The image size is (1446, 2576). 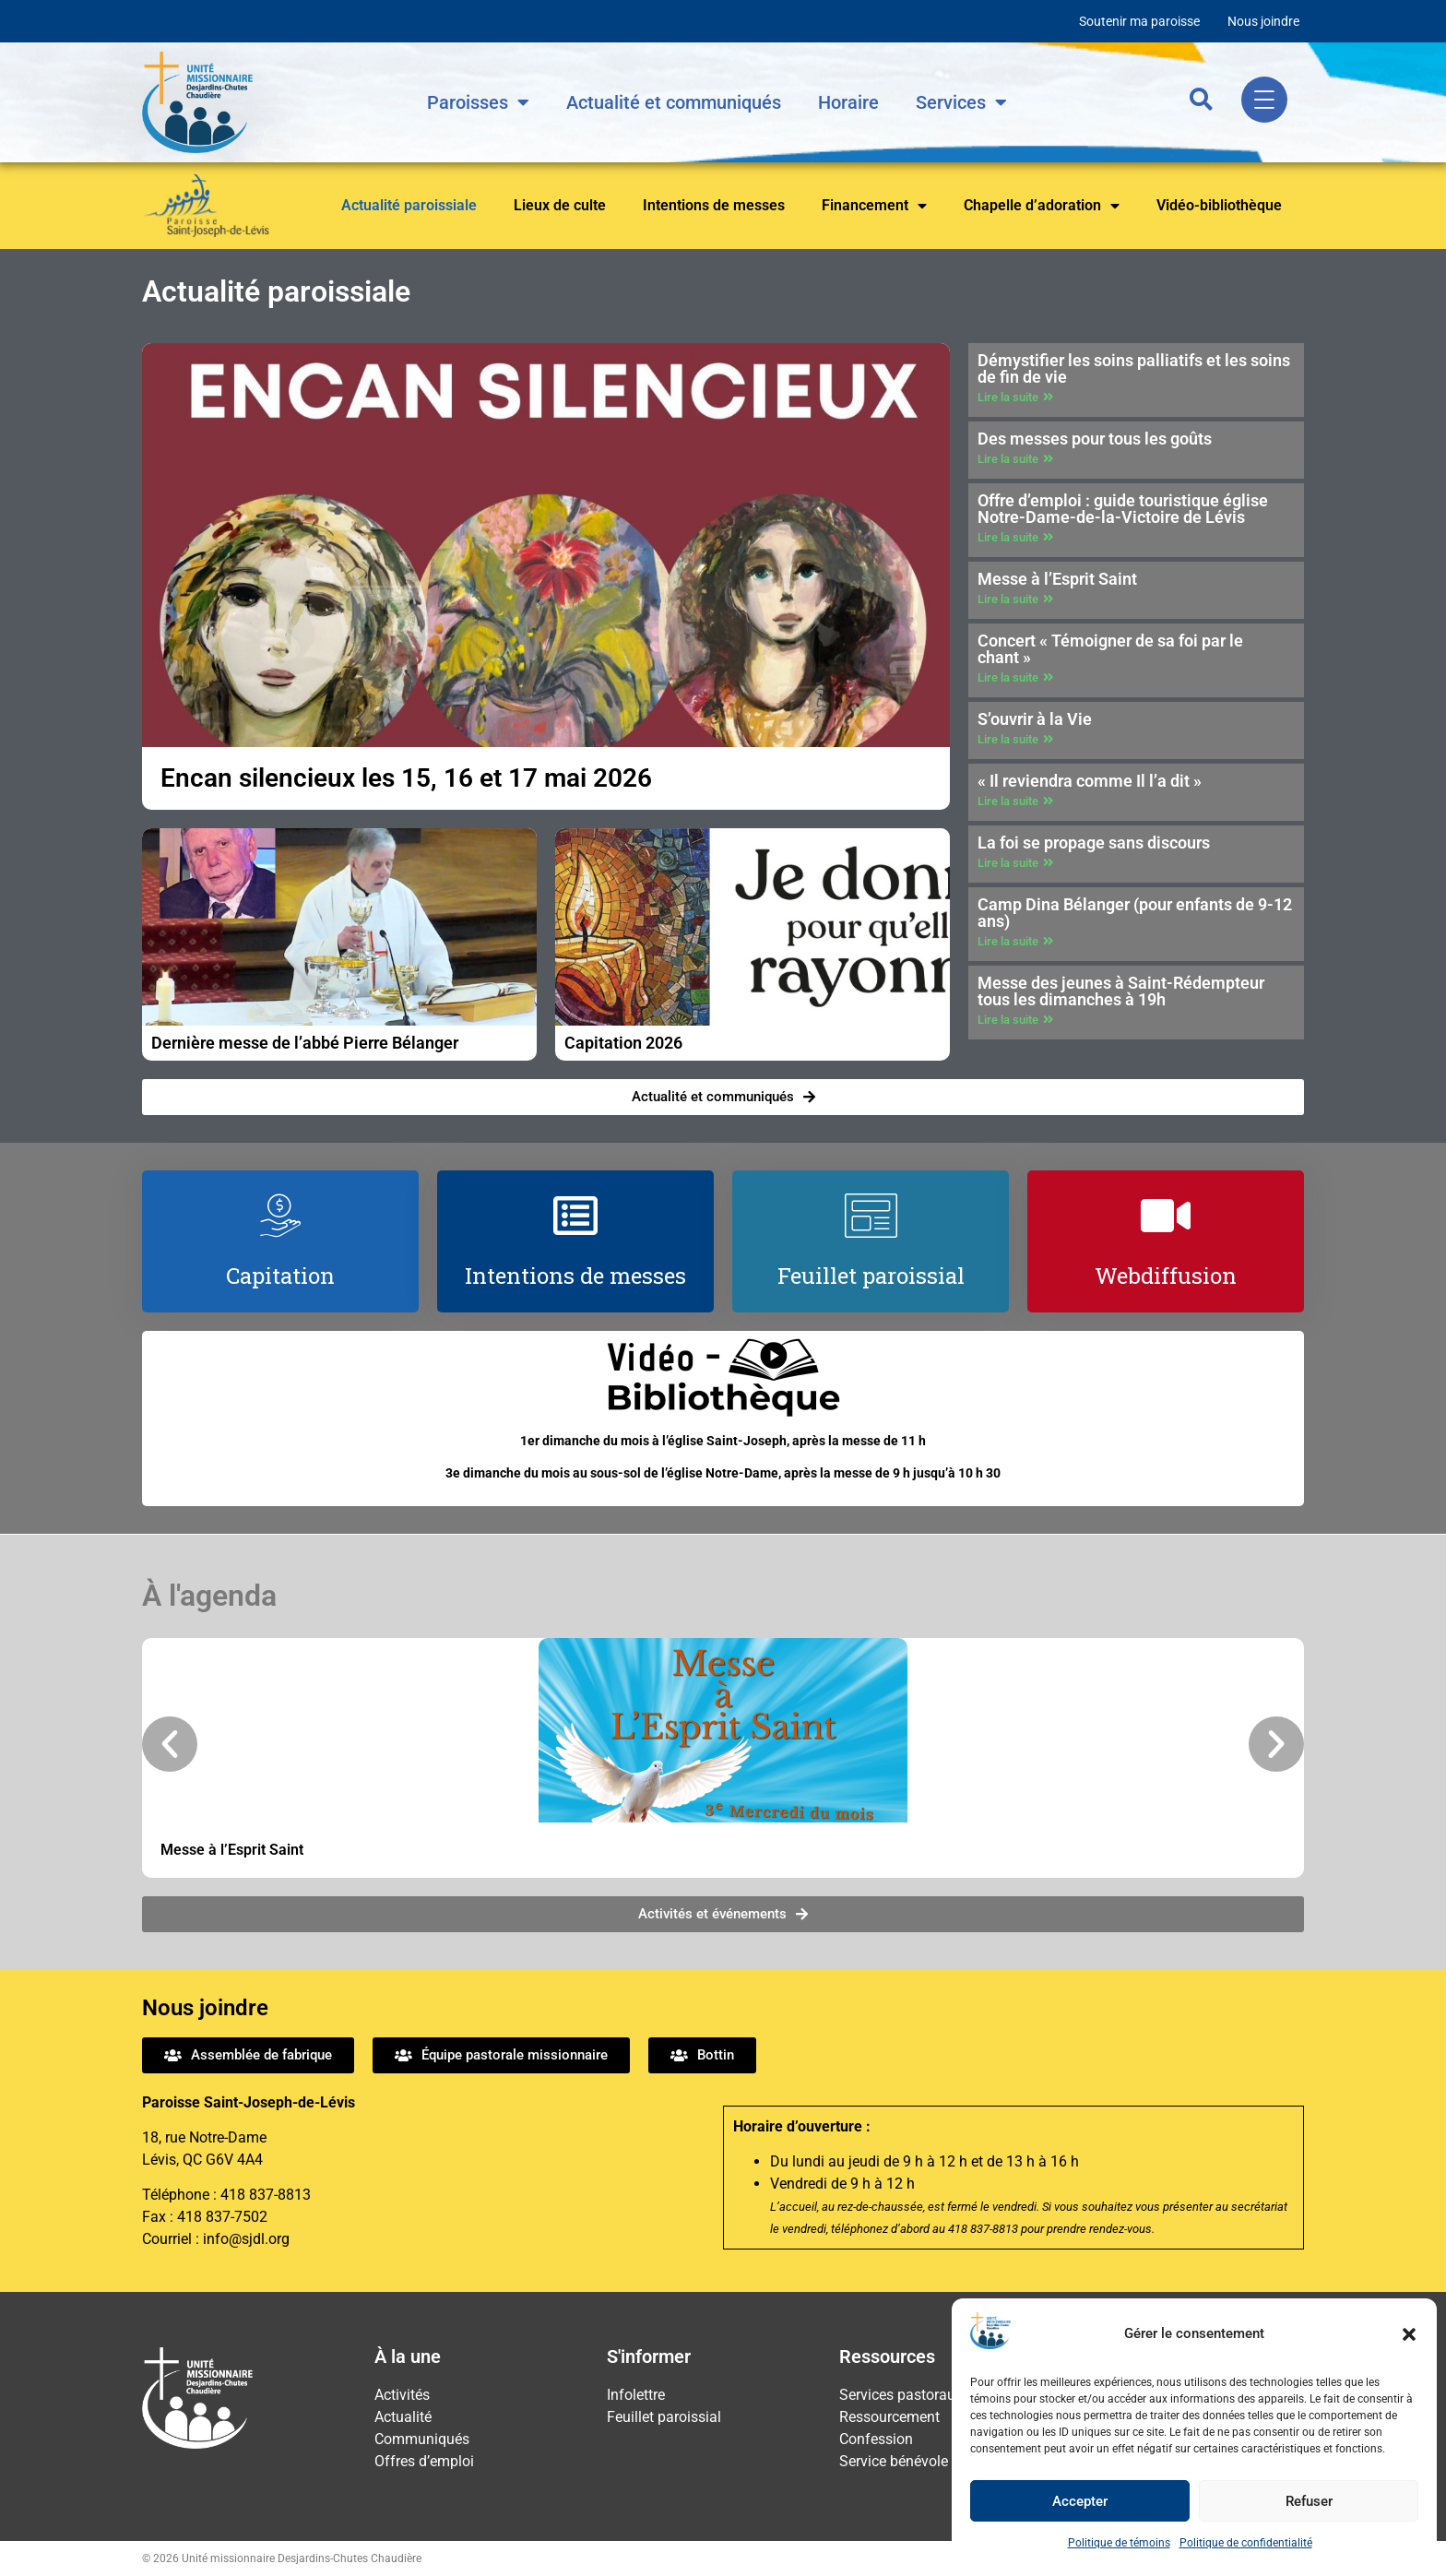 I want to click on « Il reviendra comme Il l’a dit », so click(x=1090, y=780).